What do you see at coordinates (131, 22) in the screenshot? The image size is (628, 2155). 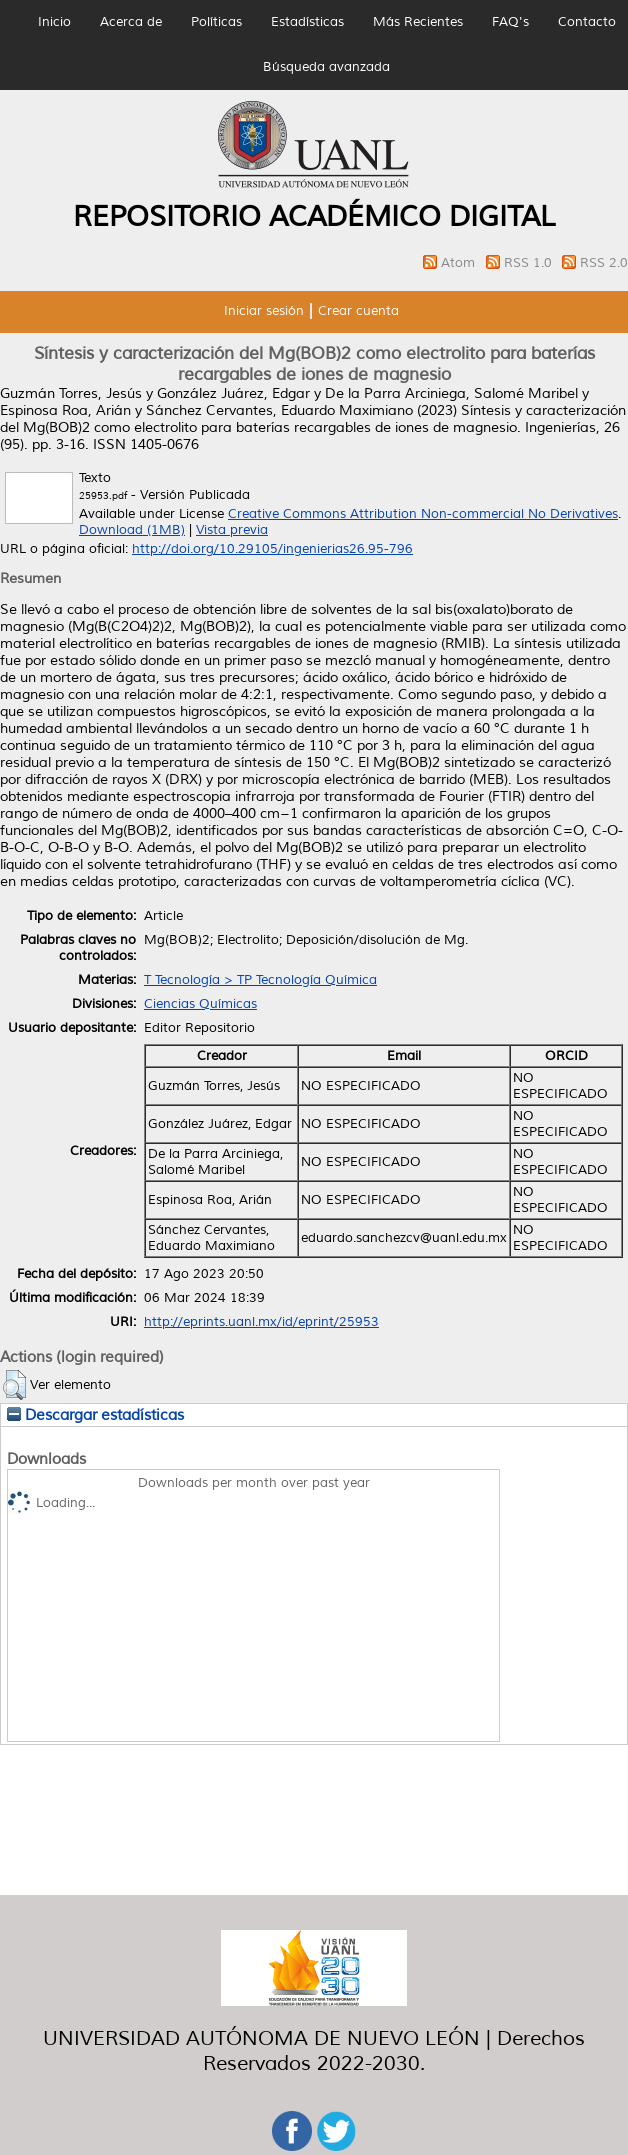 I see `Acerca de` at bounding box center [131, 22].